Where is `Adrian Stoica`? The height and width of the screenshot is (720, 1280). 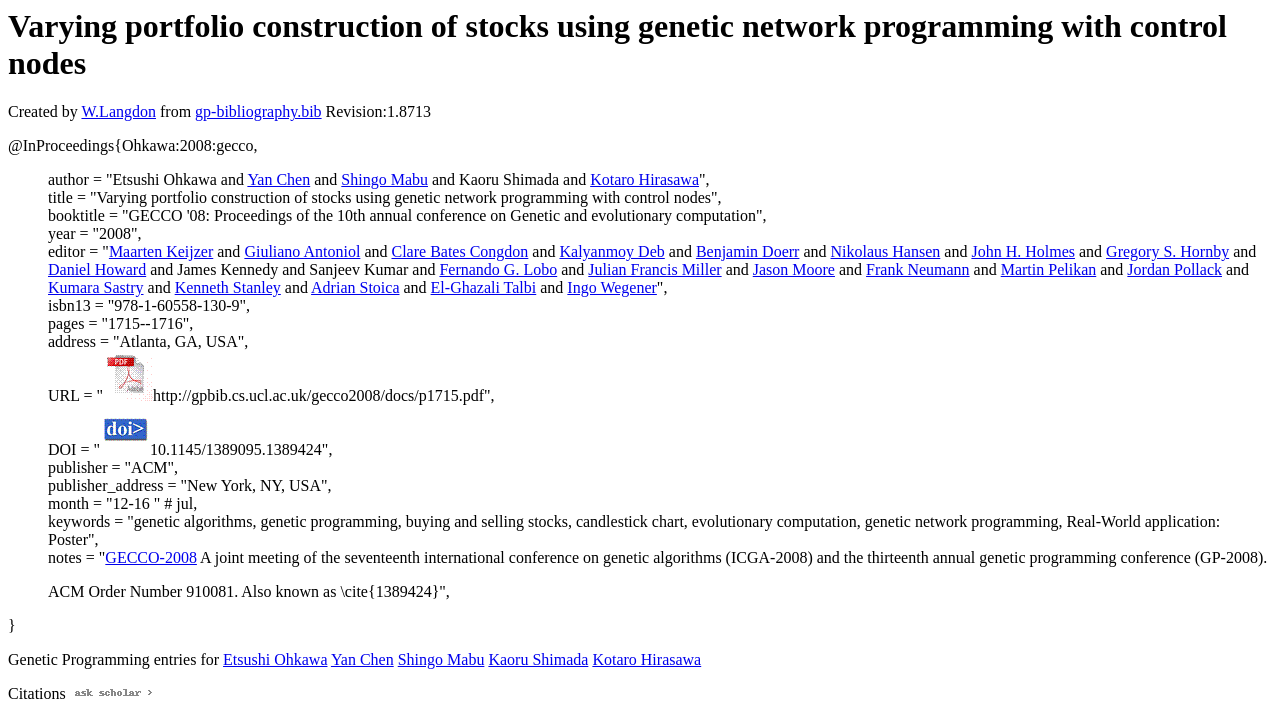 Adrian Stoica is located at coordinates (355, 287).